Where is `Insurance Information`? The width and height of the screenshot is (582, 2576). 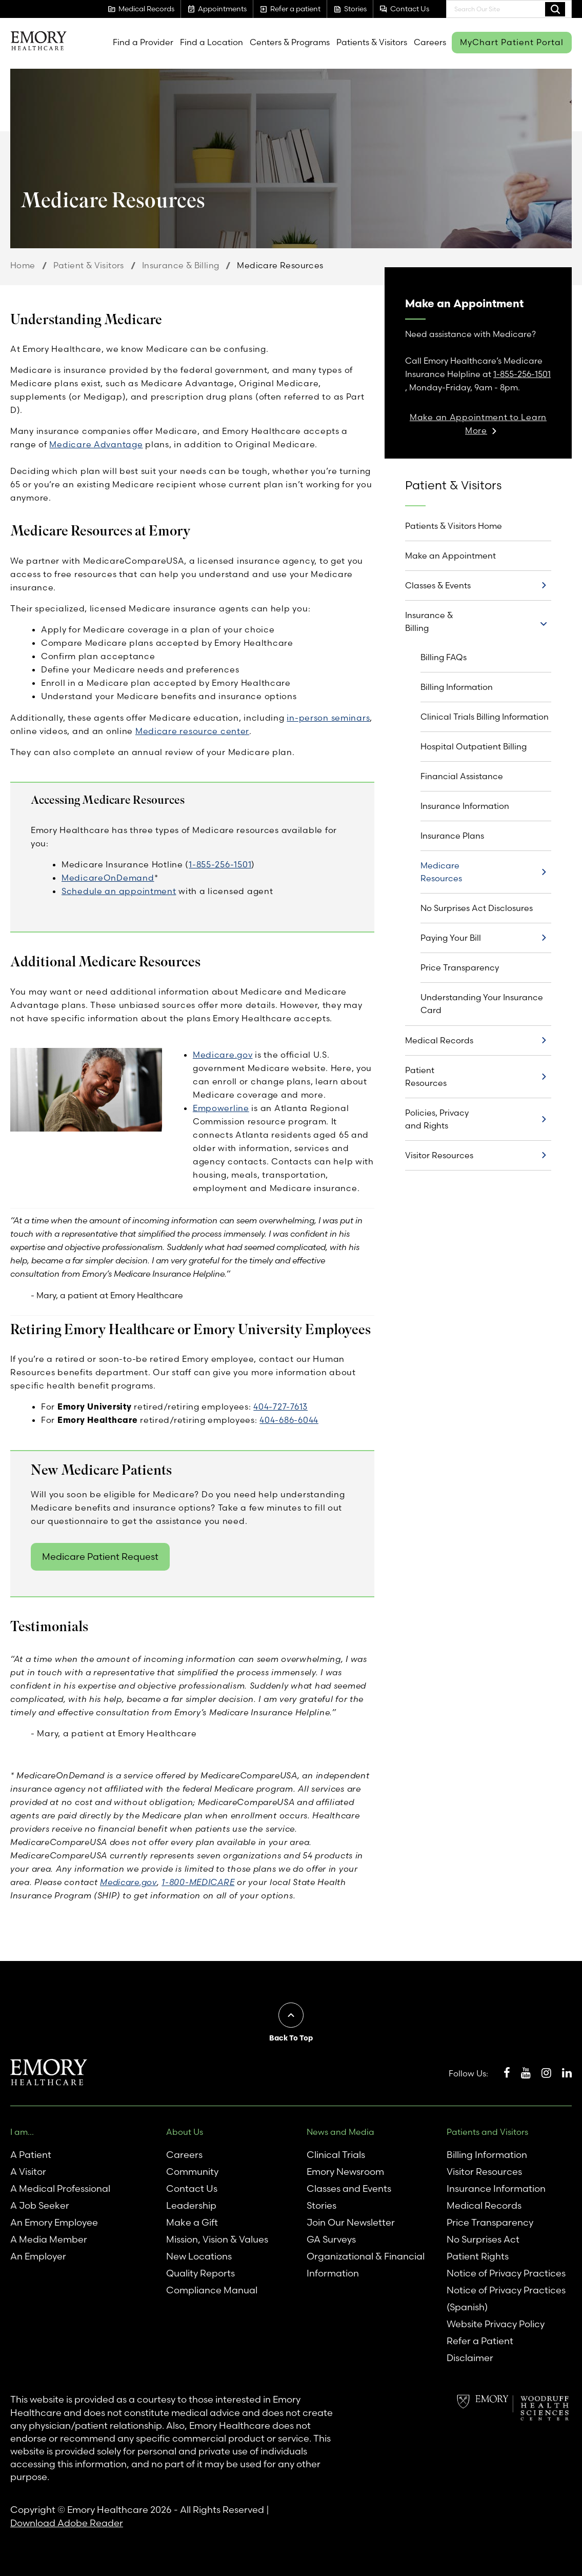 Insurance Information is located at coordinates (464, 806).